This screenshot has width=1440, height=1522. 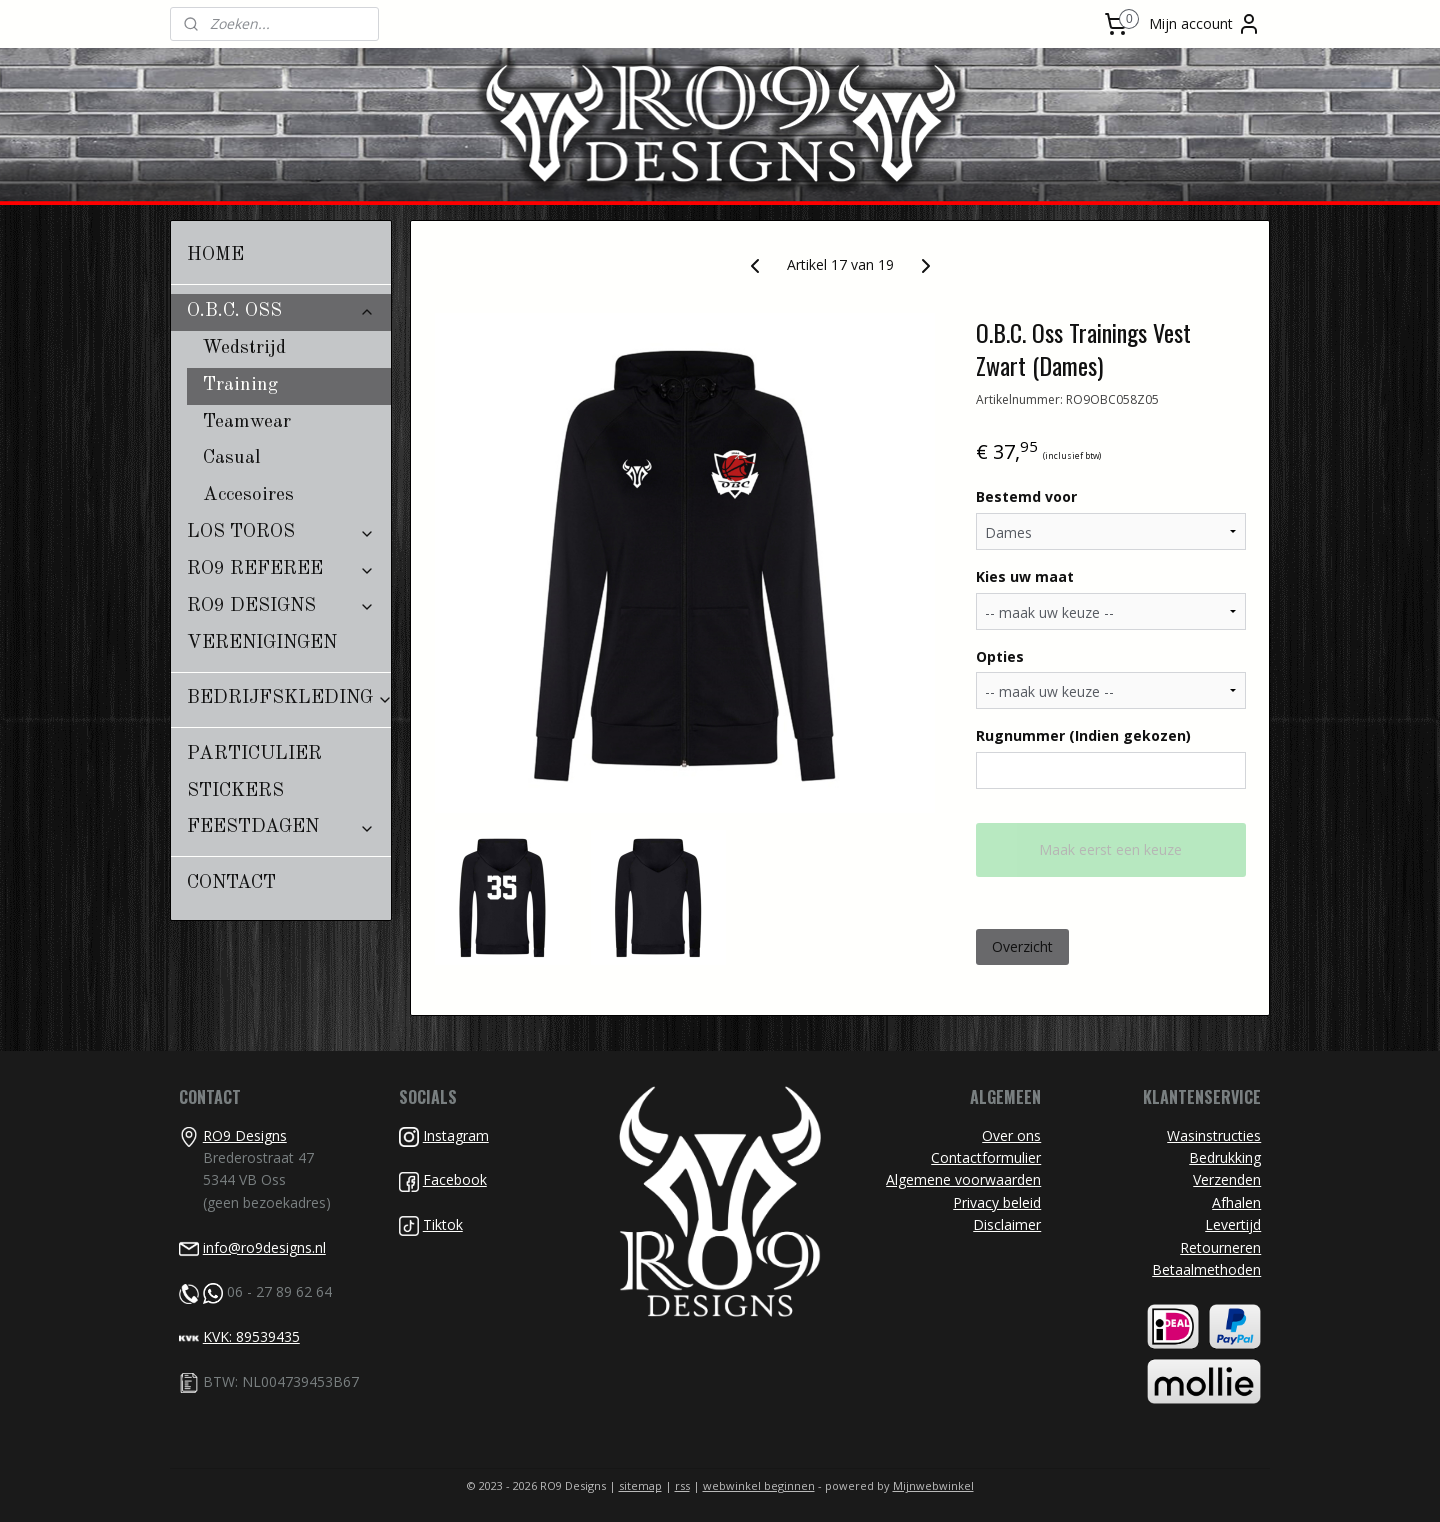 I want to click on Kies uw maat, so click(x=1025, y=576).